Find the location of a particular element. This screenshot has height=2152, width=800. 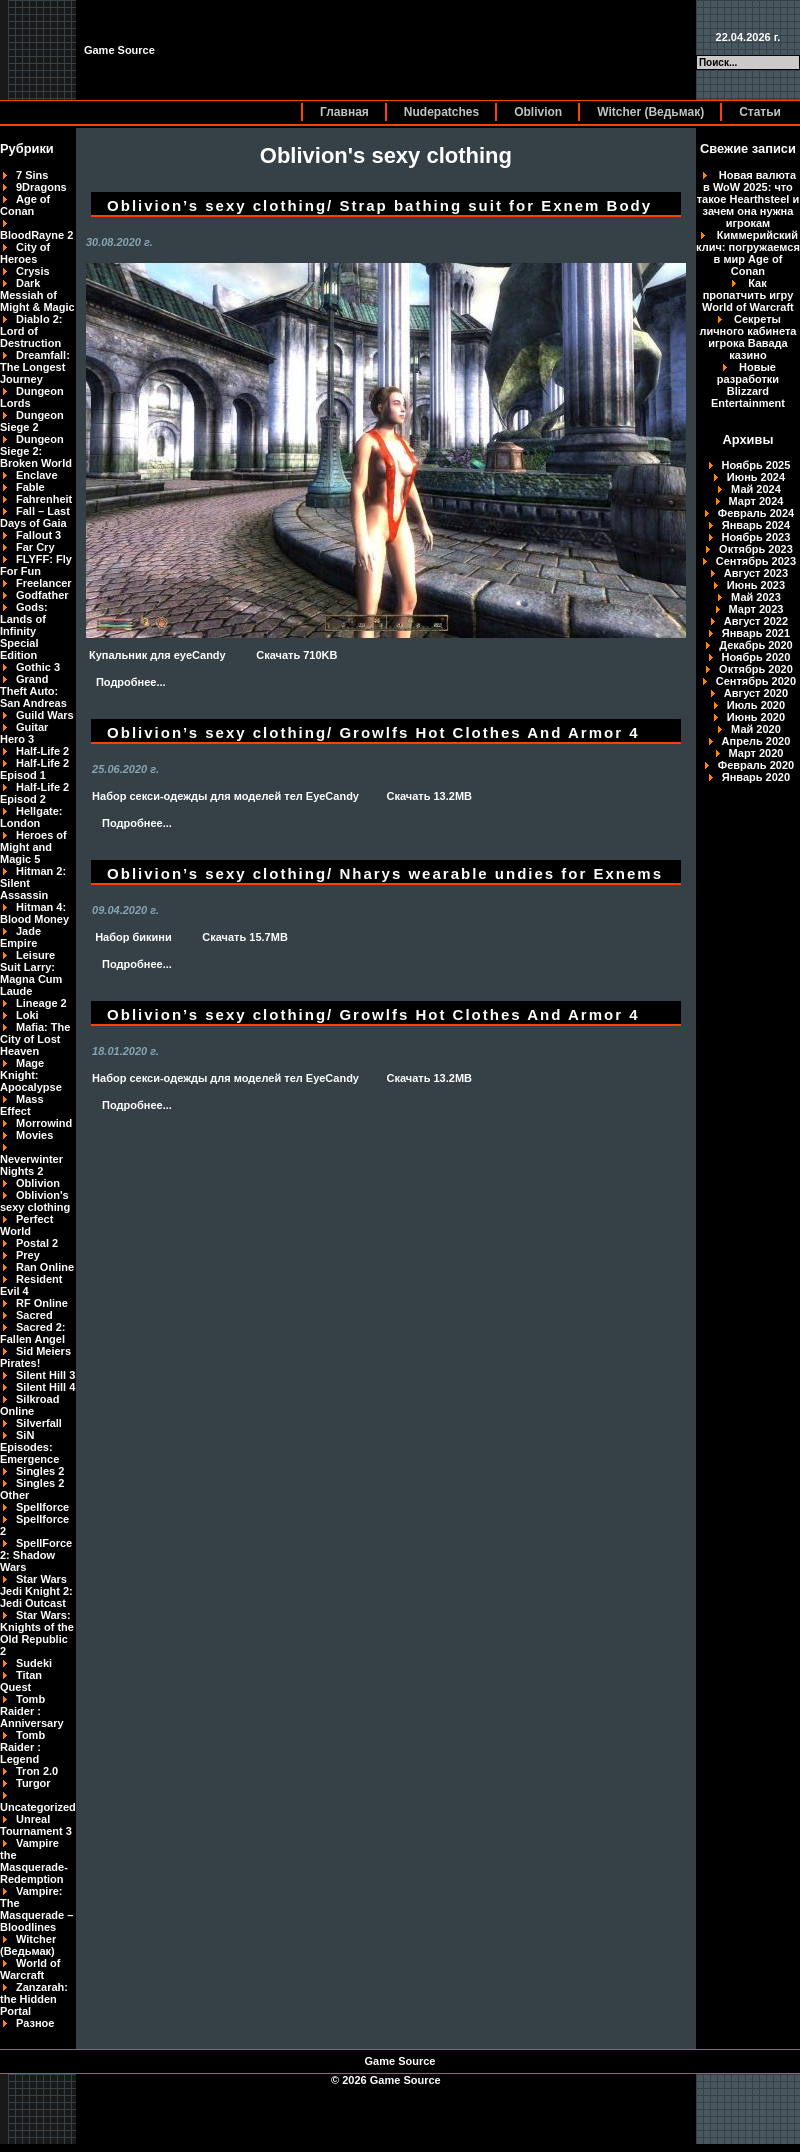

Sacred is located at coordinates (34, 1315).